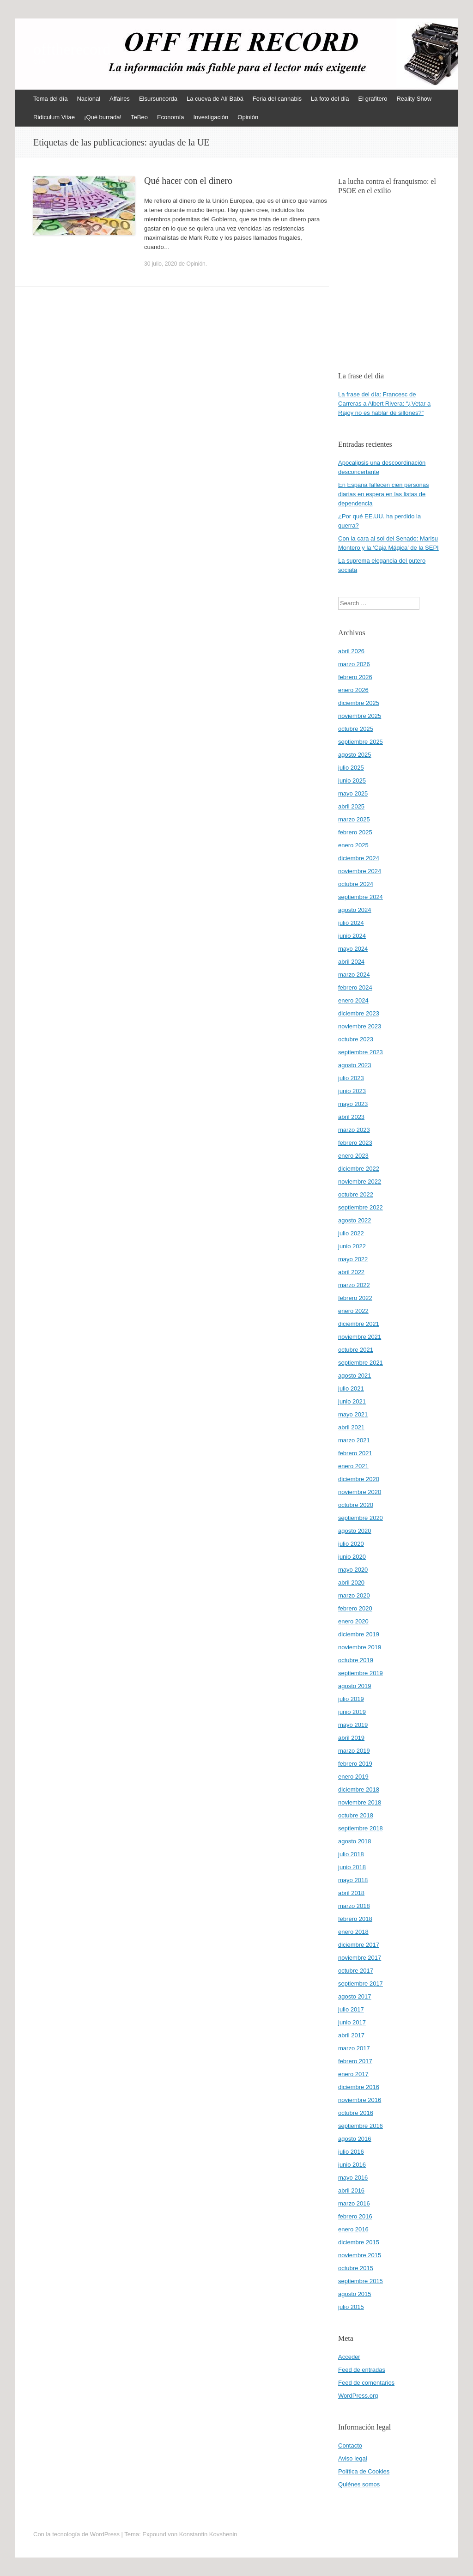 Image resolution: width=473 pixels, height=2576 pixels. I want to click on abril 2024, so click(351, 961).